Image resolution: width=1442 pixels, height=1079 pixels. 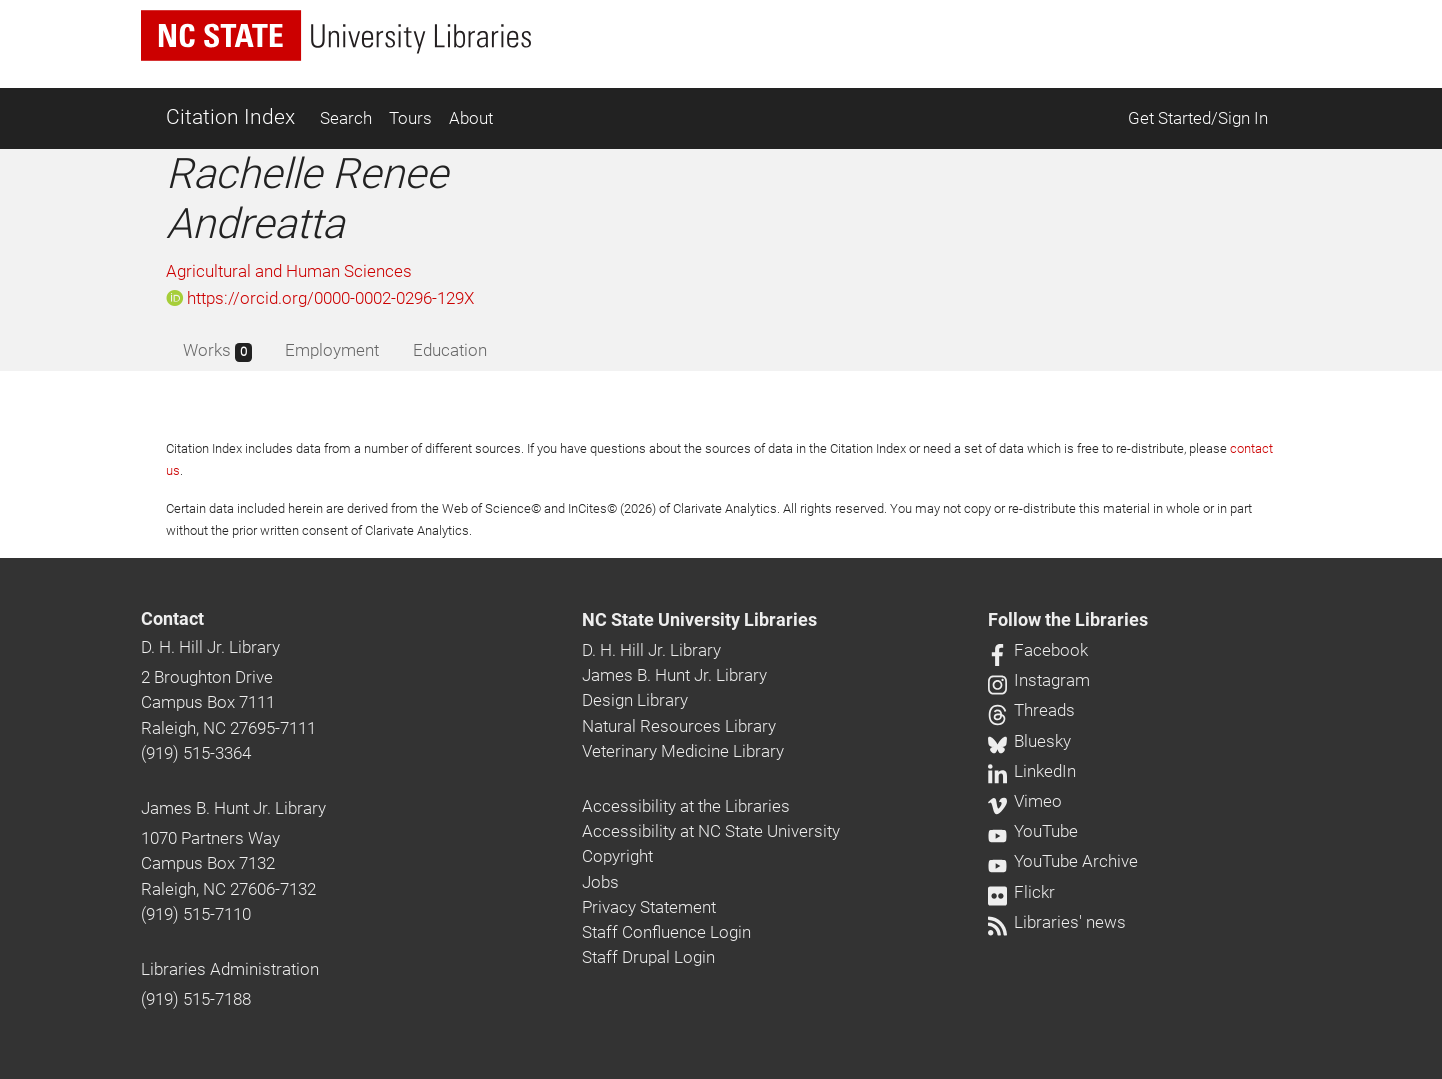 I want to click on Staff Drupal Login, so click(x=648, y=957).